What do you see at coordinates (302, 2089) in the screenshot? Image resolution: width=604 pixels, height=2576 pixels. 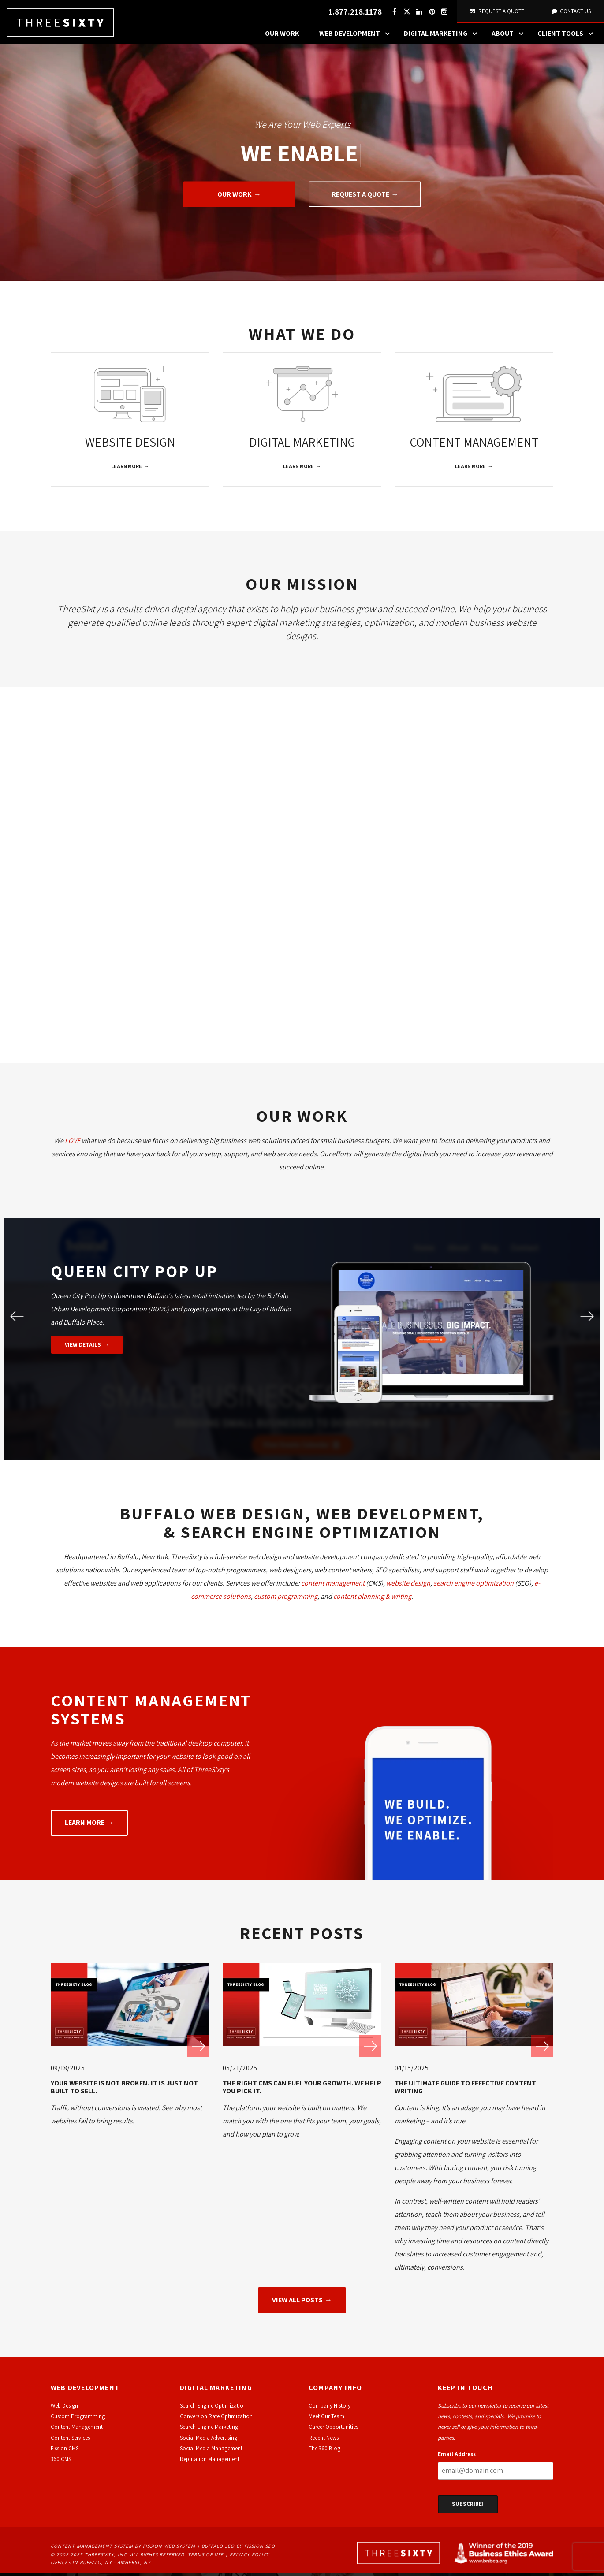 I see `The Right CMS Can Fuel Your Growth. We Help You Pick It.` at bounding box center [302, 2089].